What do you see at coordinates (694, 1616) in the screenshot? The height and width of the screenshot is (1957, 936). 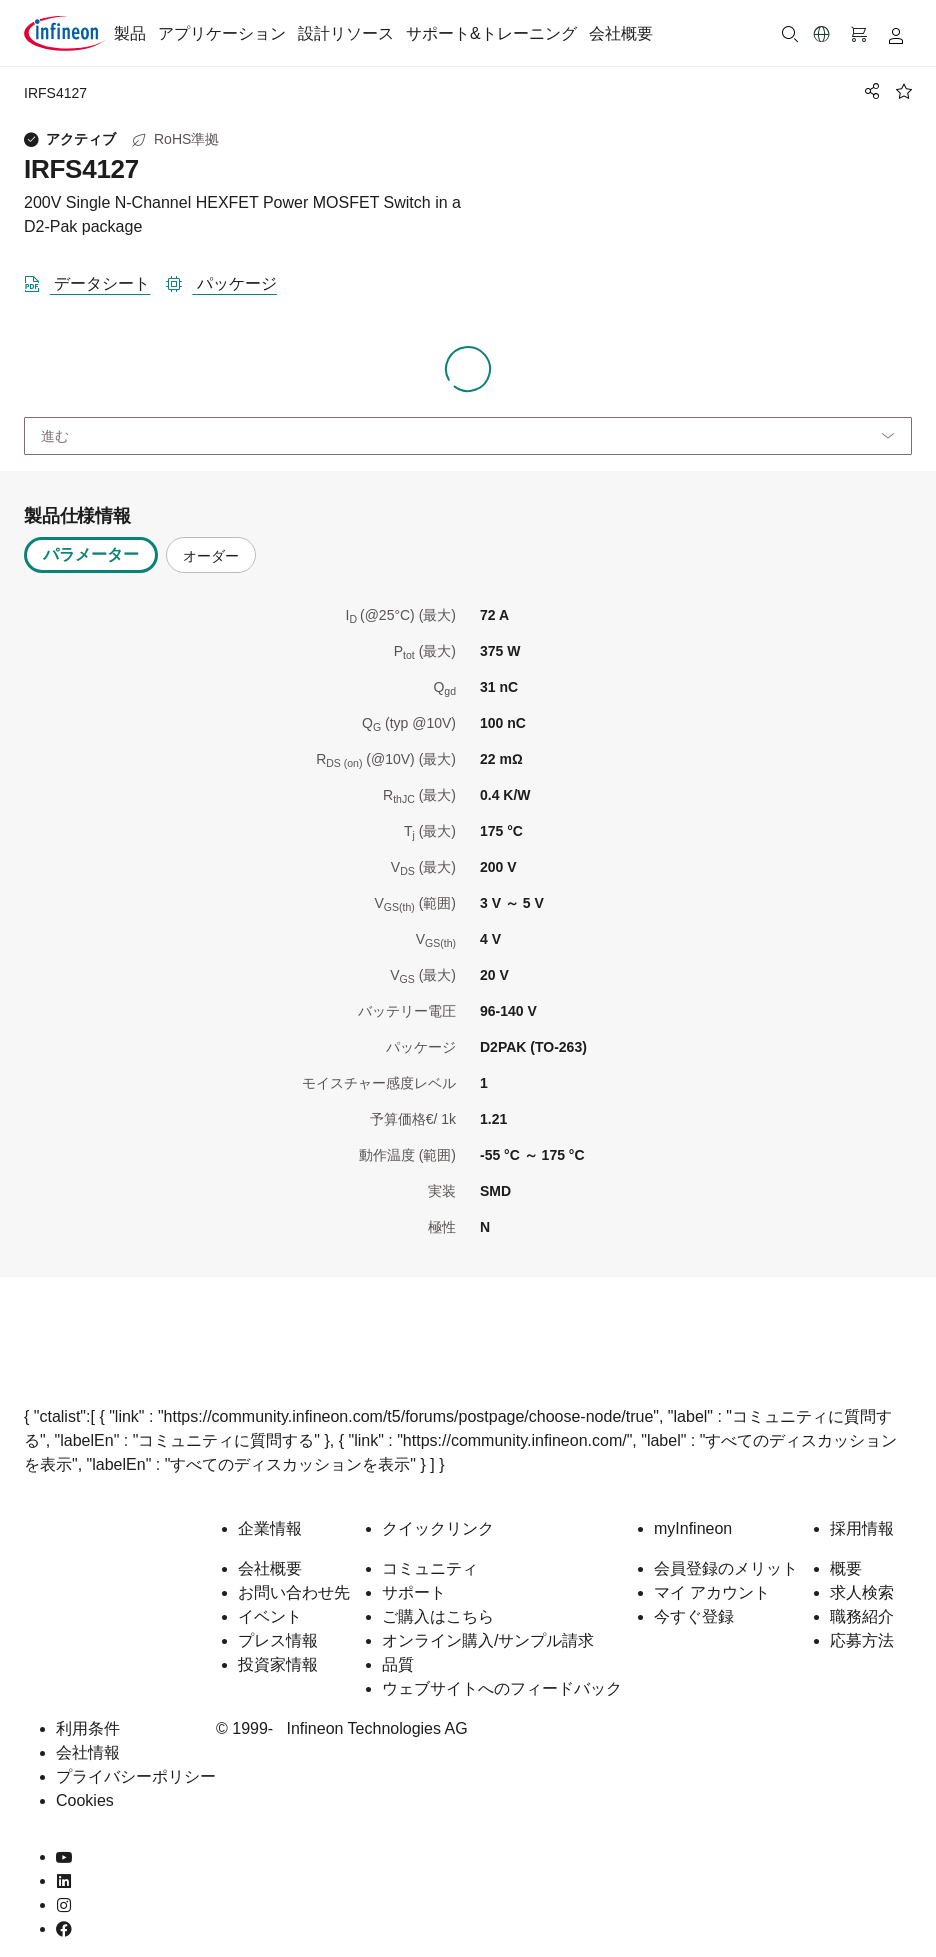 I see `今すぐ登録` at bounding box center [694, 1616].